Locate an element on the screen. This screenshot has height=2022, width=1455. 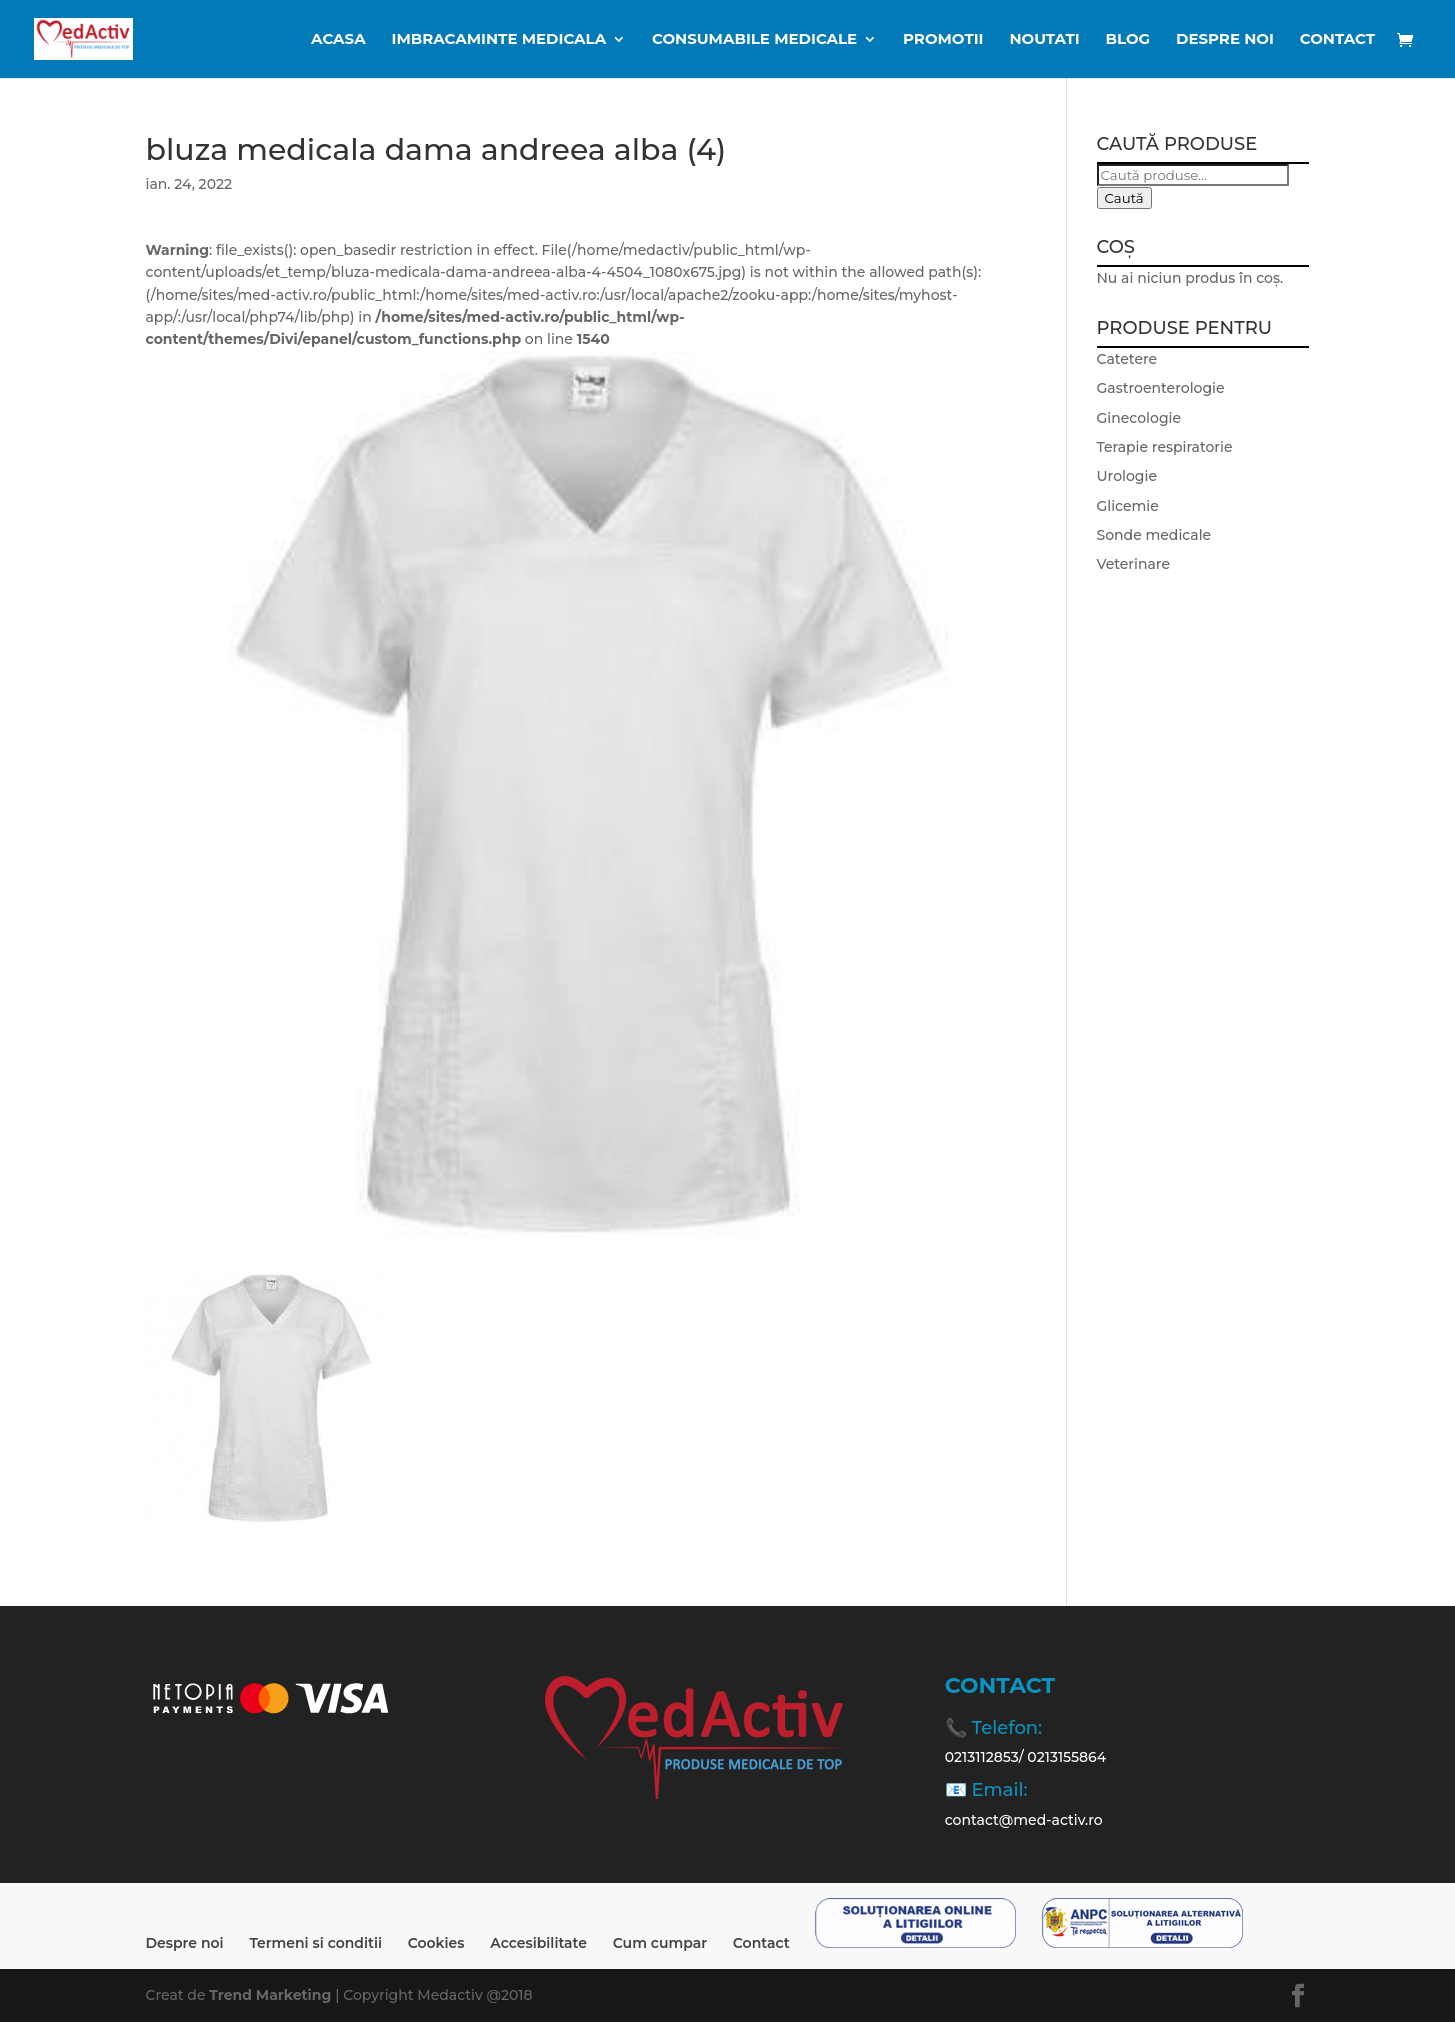
Urologie is located at coordinates (1127, 476).